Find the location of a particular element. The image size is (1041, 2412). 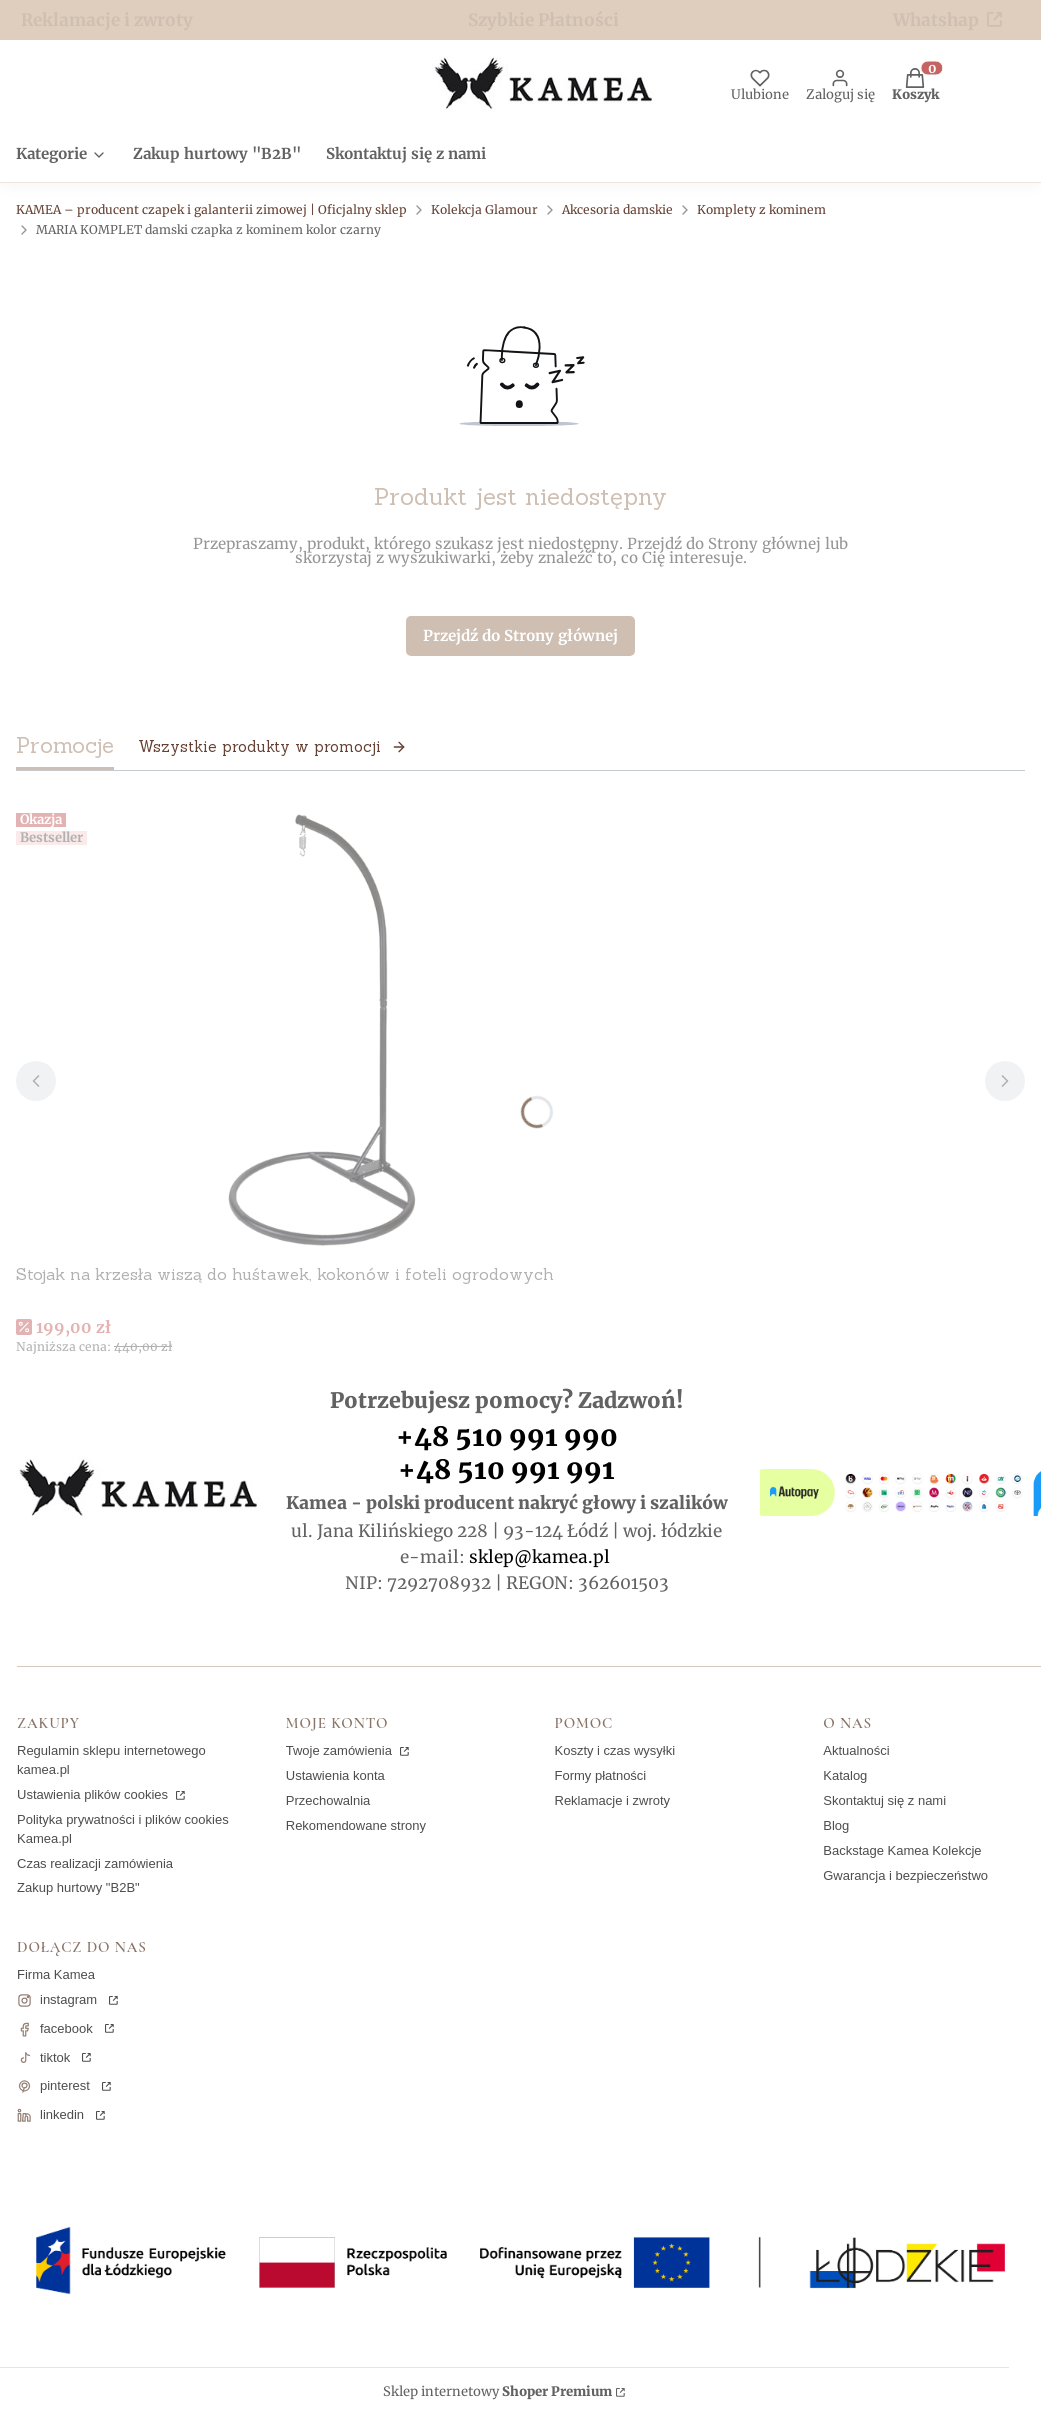

Wszystkie produkty w promocji is located at coordinates (272, 746).